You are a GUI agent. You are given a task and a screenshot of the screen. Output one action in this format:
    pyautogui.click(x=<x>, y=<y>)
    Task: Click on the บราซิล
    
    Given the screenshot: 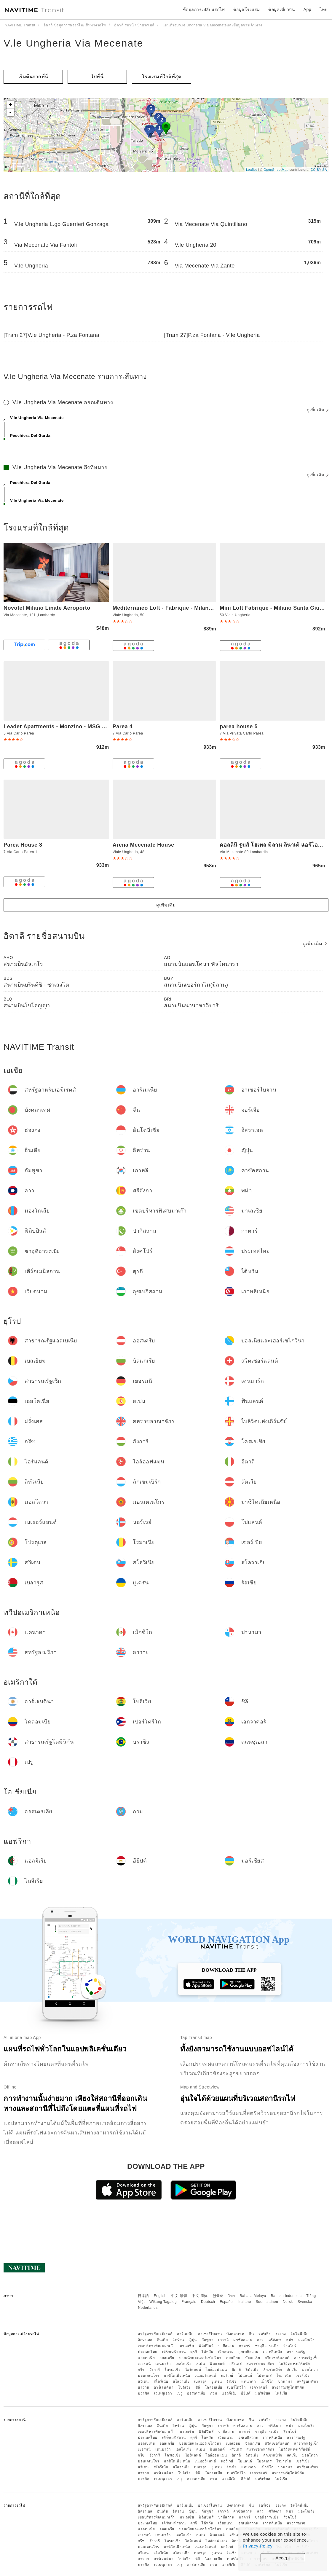 What is the action you would take?
    pyautogui.click(x=143, y=2393)
    